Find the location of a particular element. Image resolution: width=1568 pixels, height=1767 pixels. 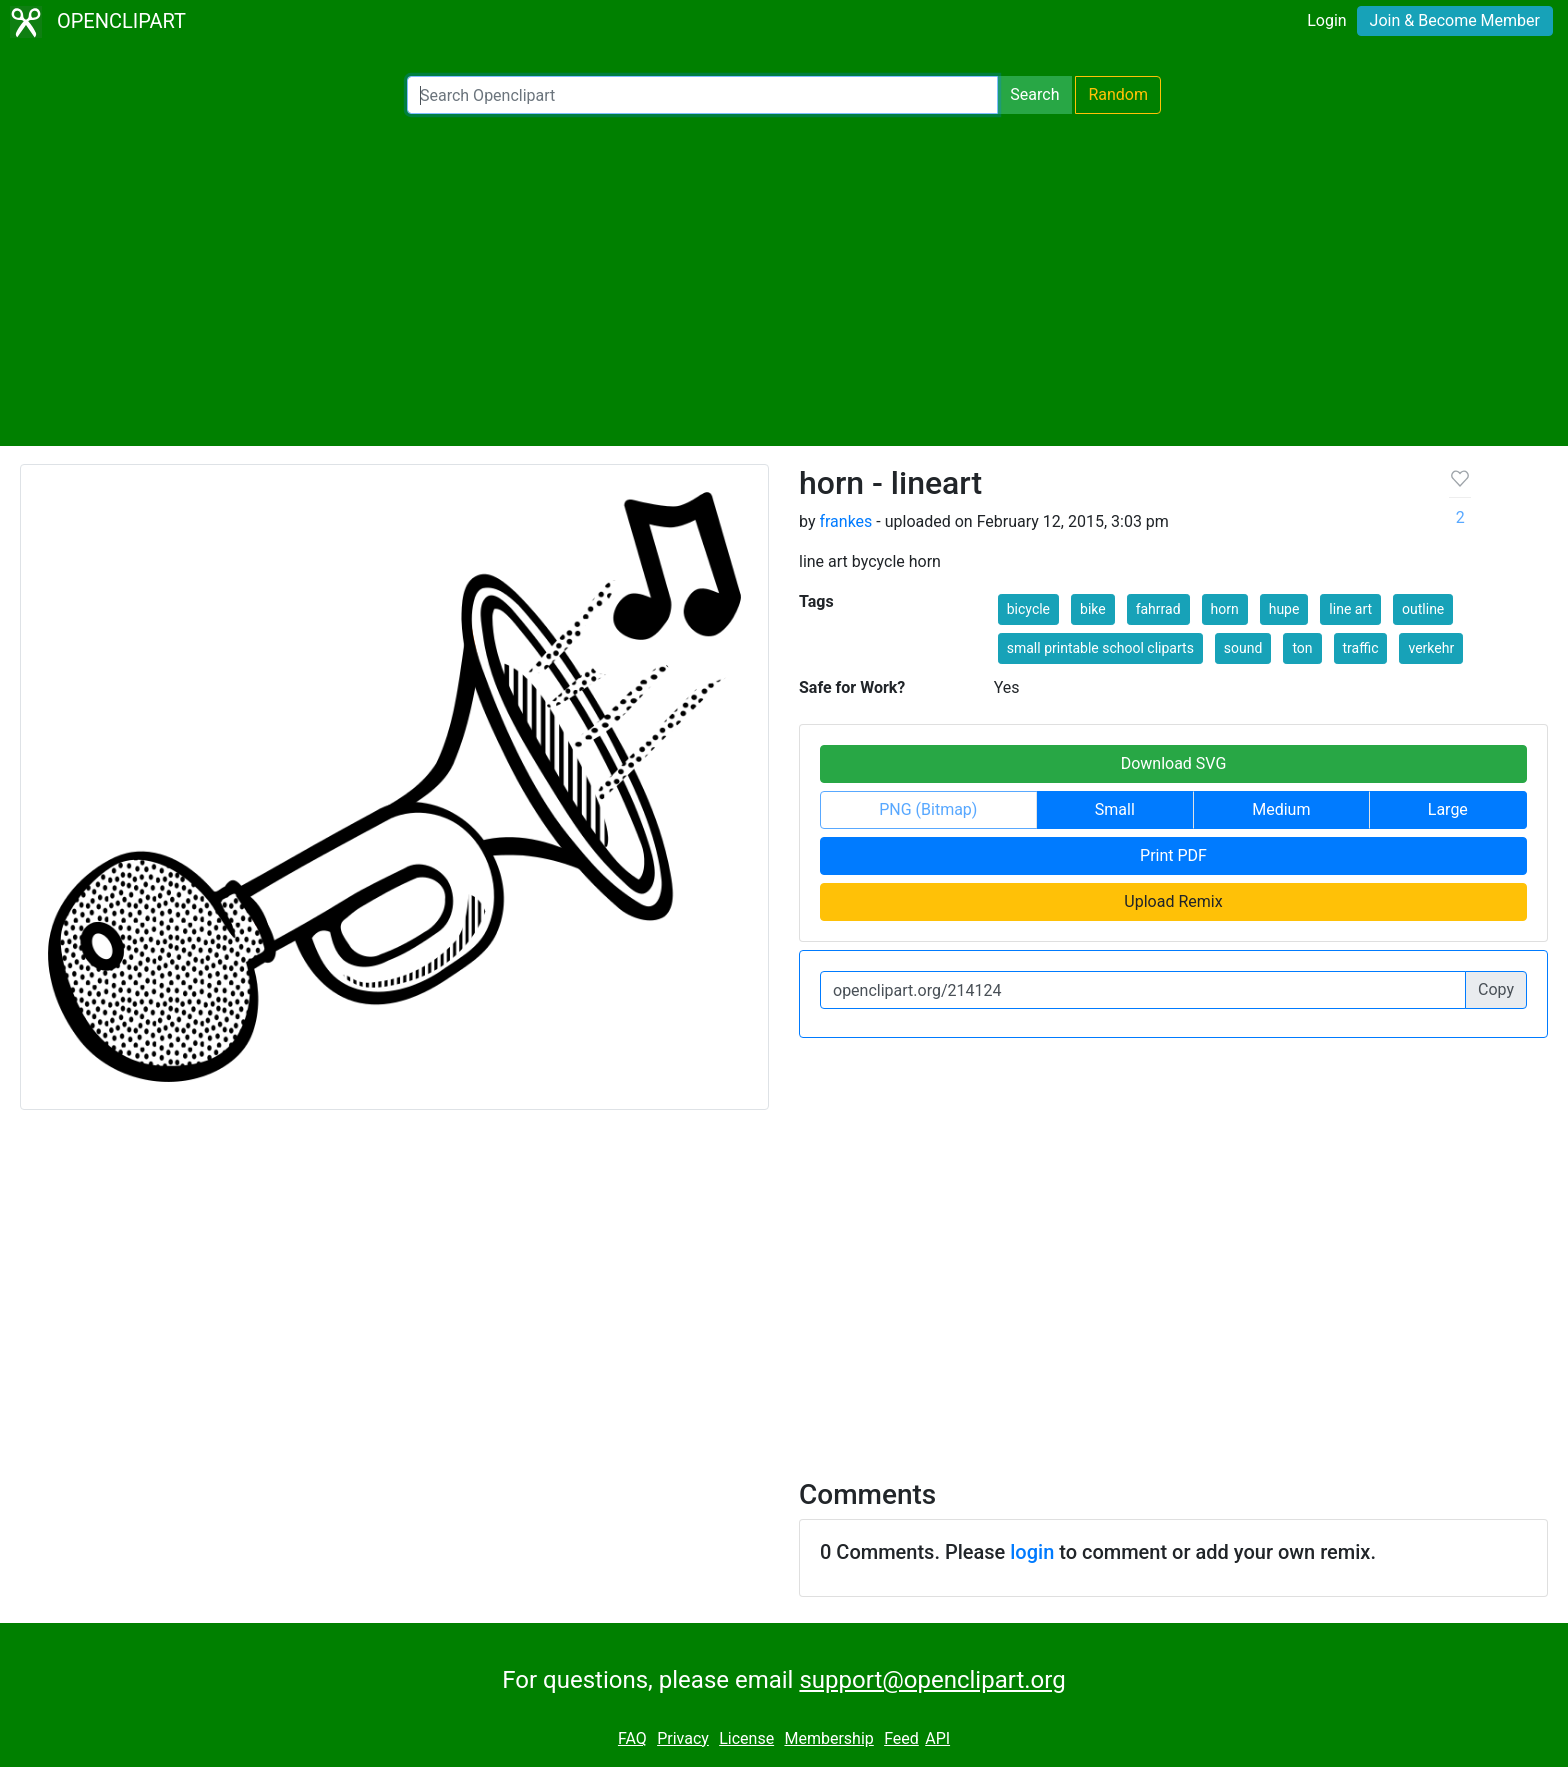

Feed is located at coordinates (901, 1738).